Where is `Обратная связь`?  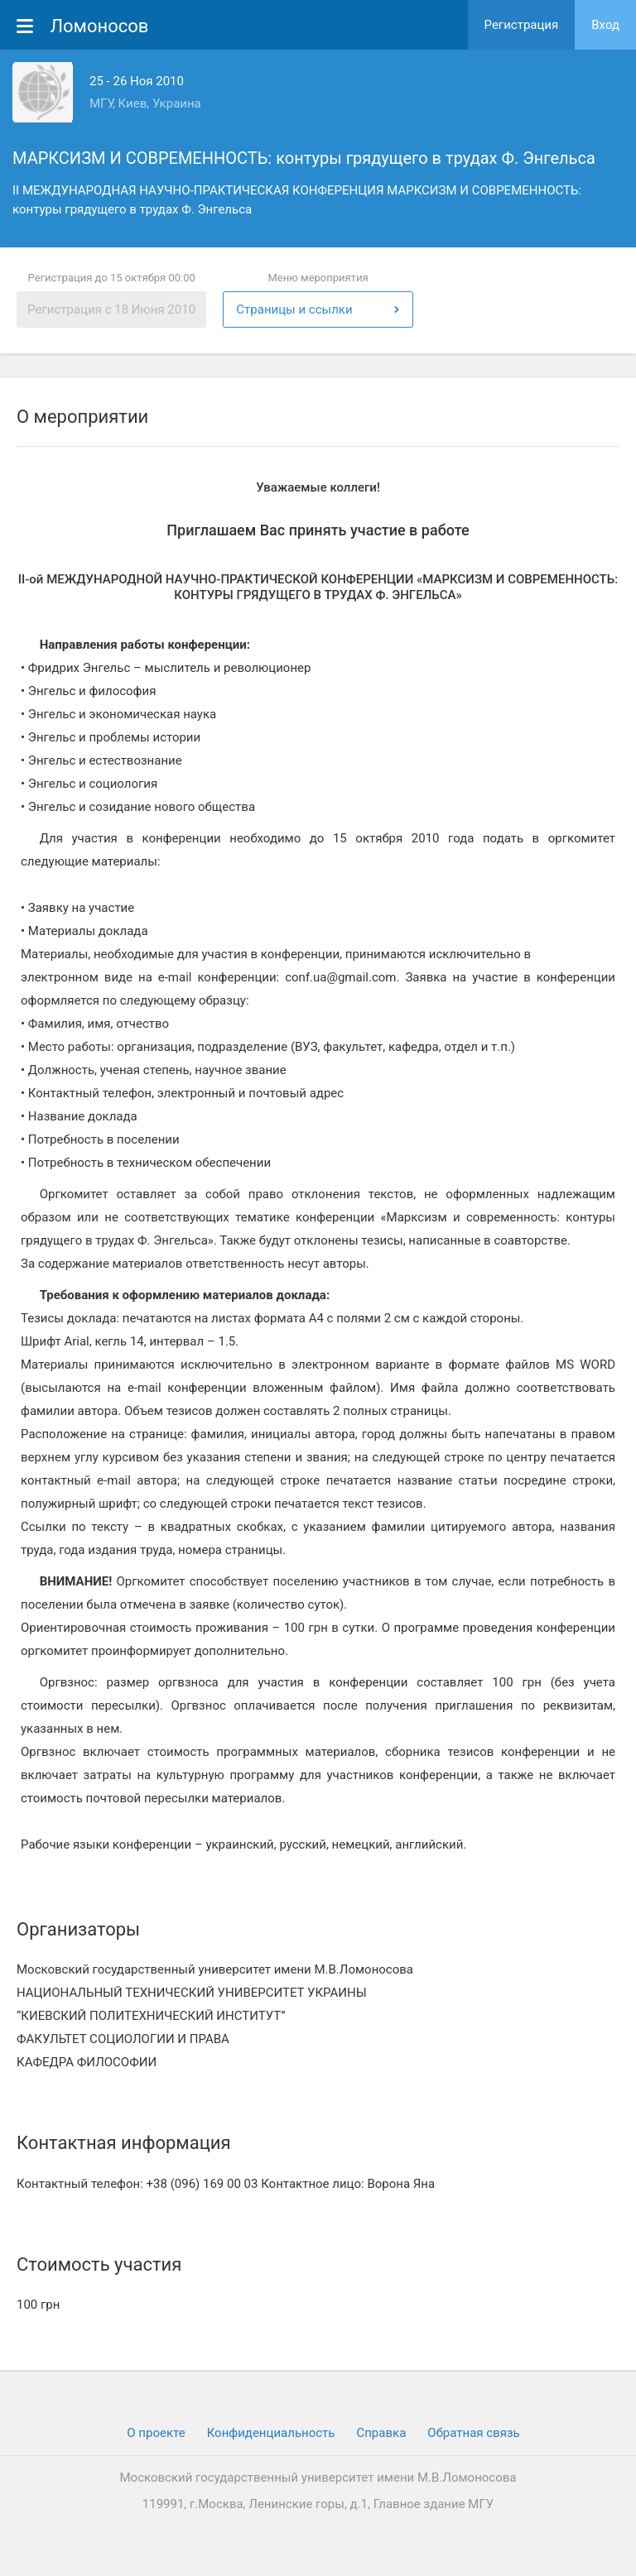 Обратная связь is located at coordinates (473, 2432).